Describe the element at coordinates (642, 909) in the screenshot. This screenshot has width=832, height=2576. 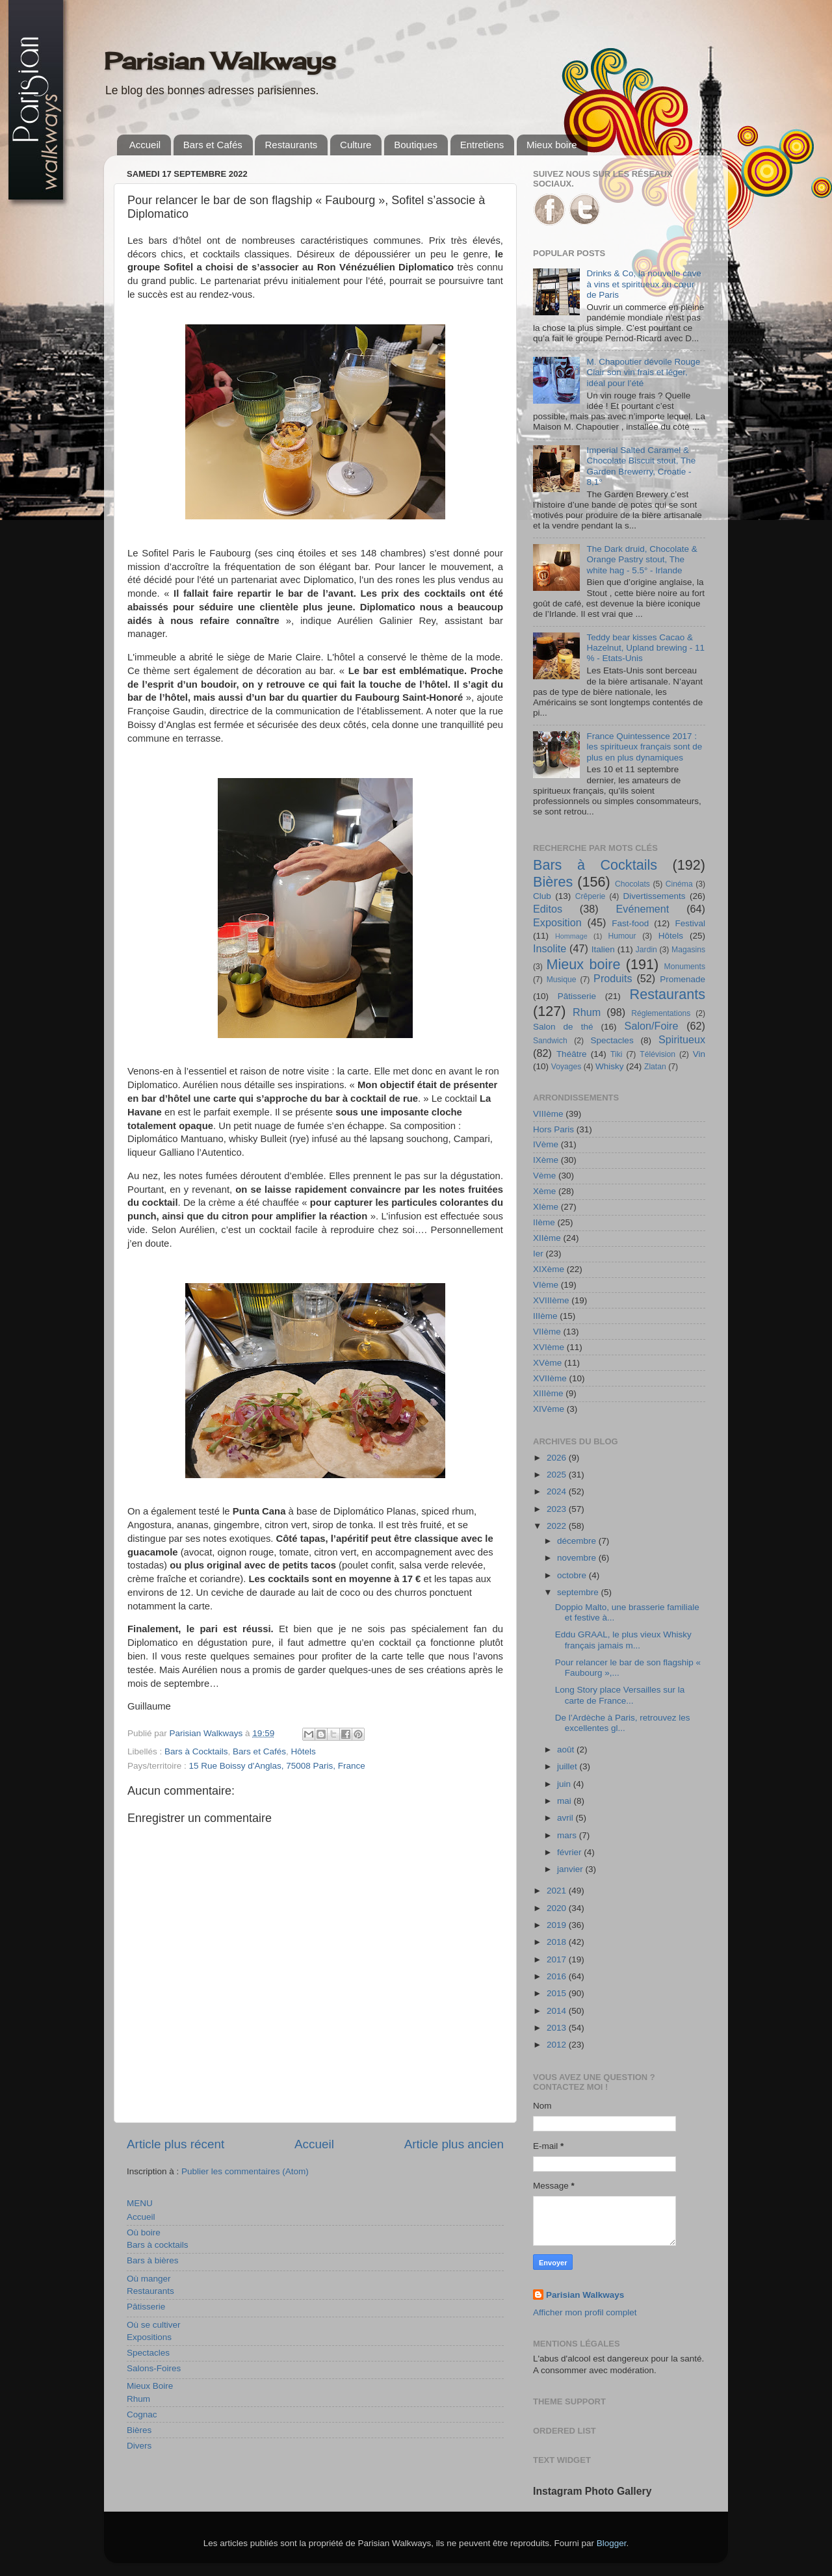
I see `Evénement` at that location.